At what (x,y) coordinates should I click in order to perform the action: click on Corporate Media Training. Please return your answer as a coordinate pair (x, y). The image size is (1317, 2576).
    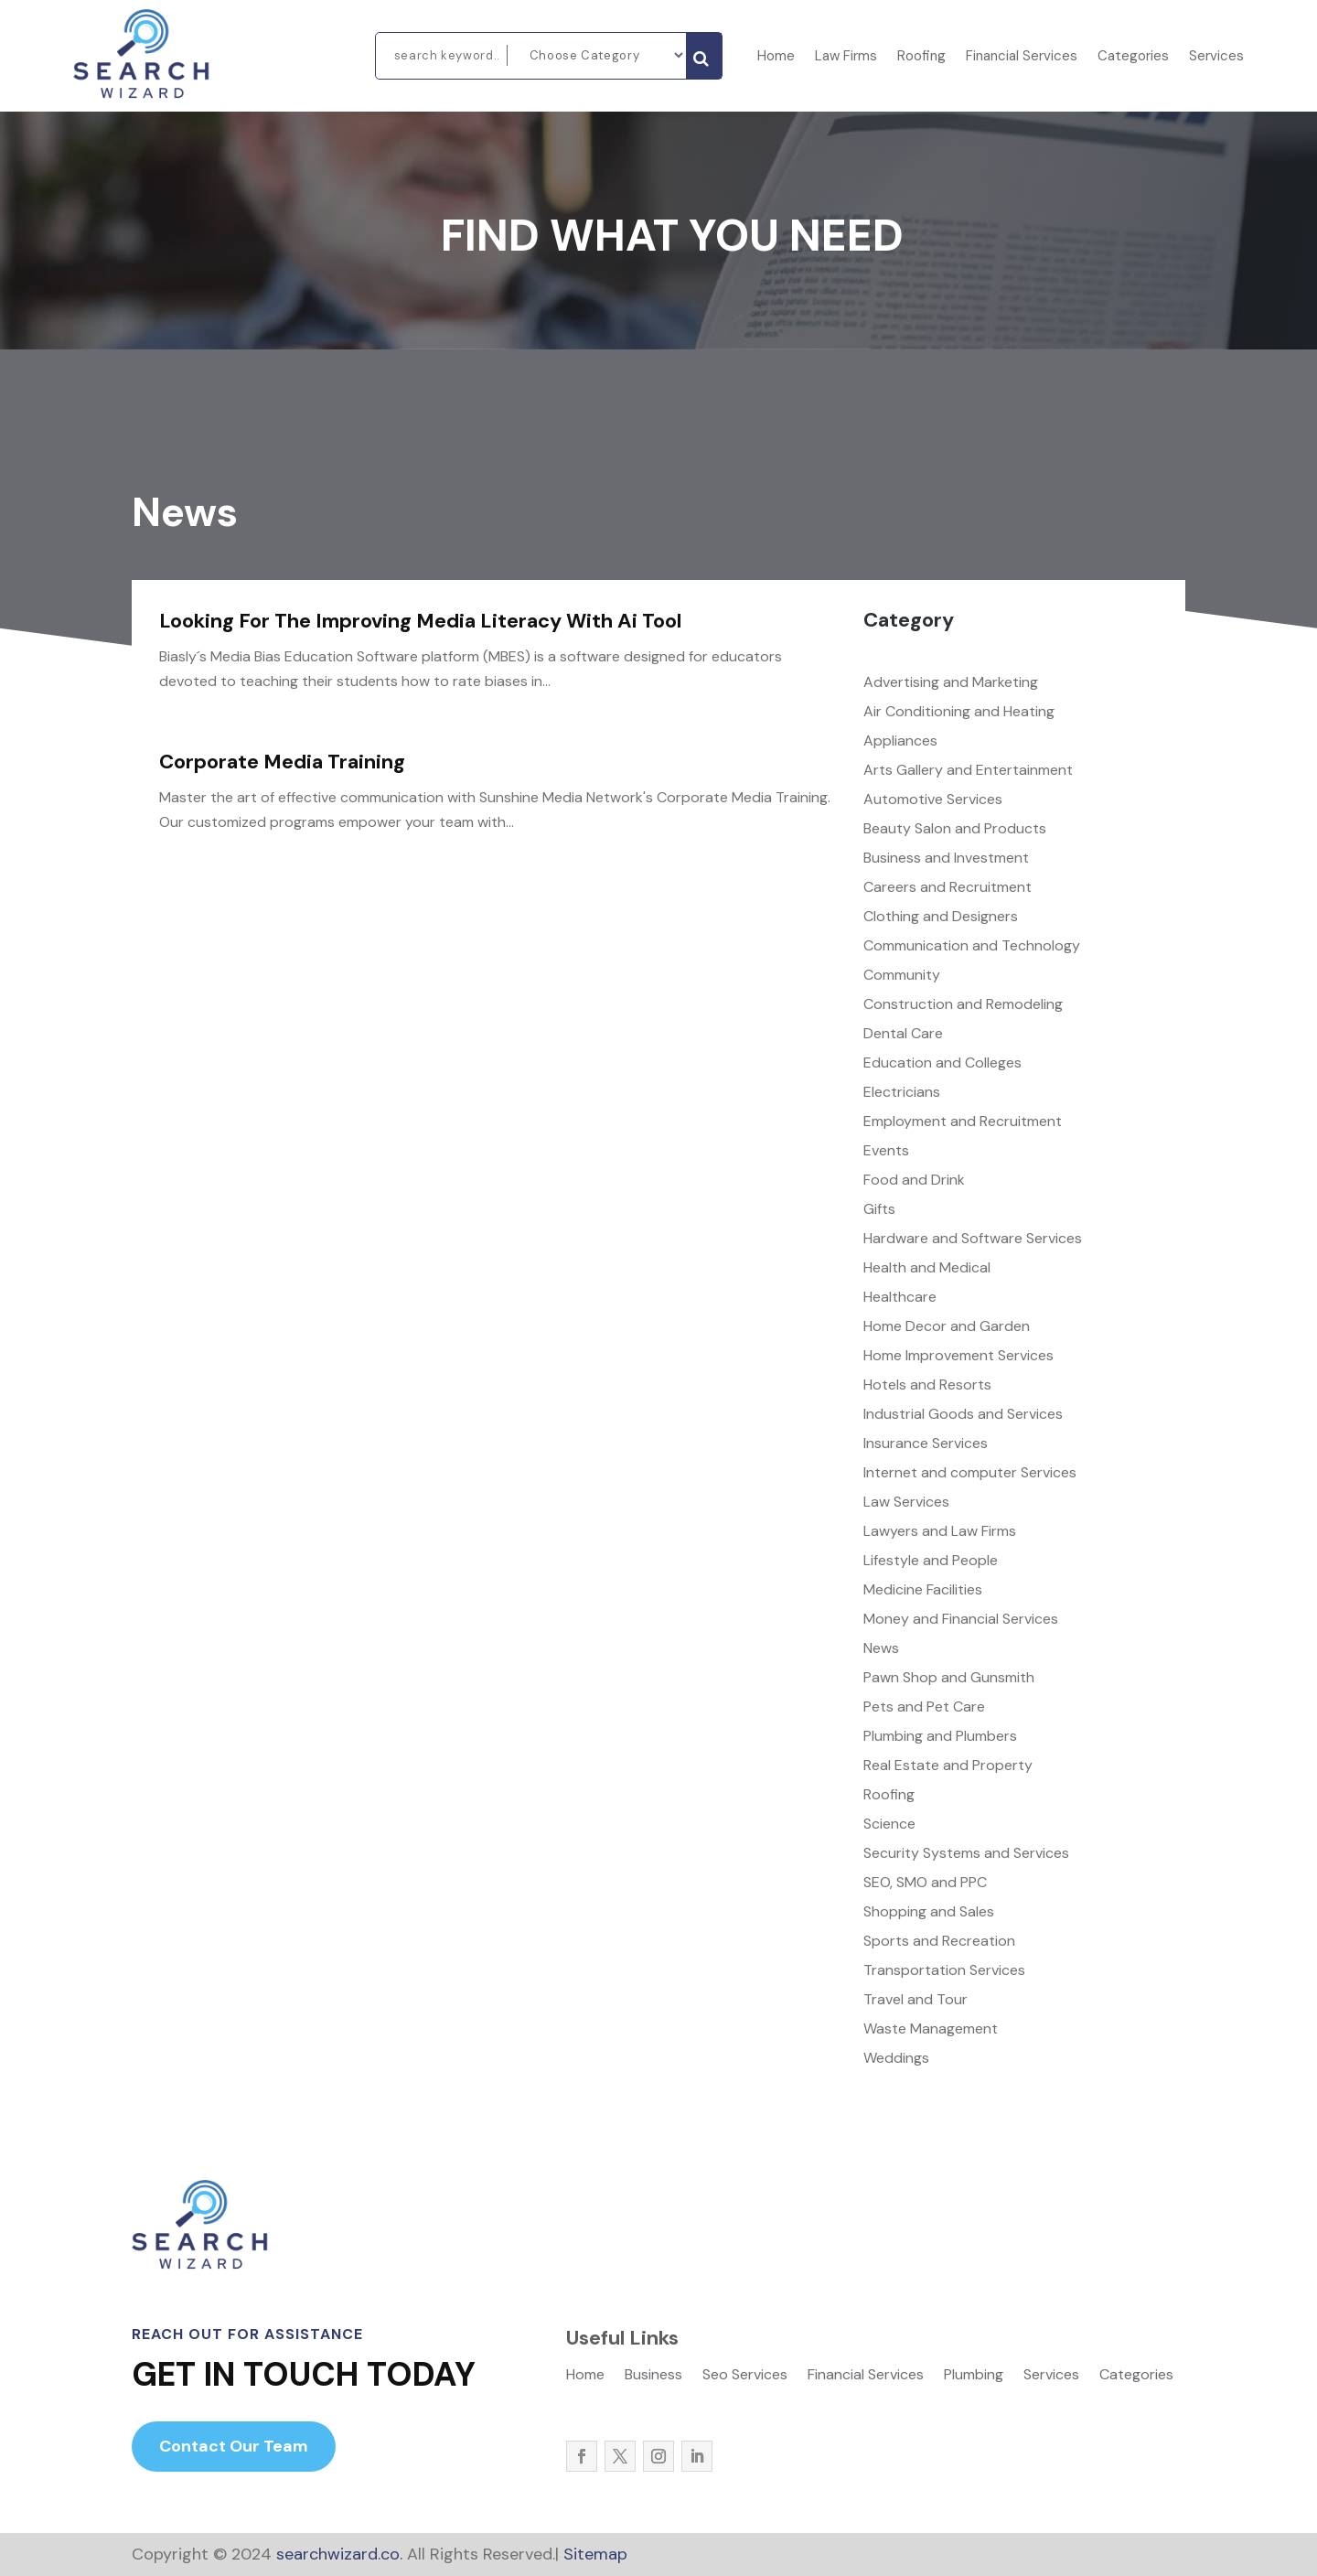
    Looking at the image, I should click on (282, 761).